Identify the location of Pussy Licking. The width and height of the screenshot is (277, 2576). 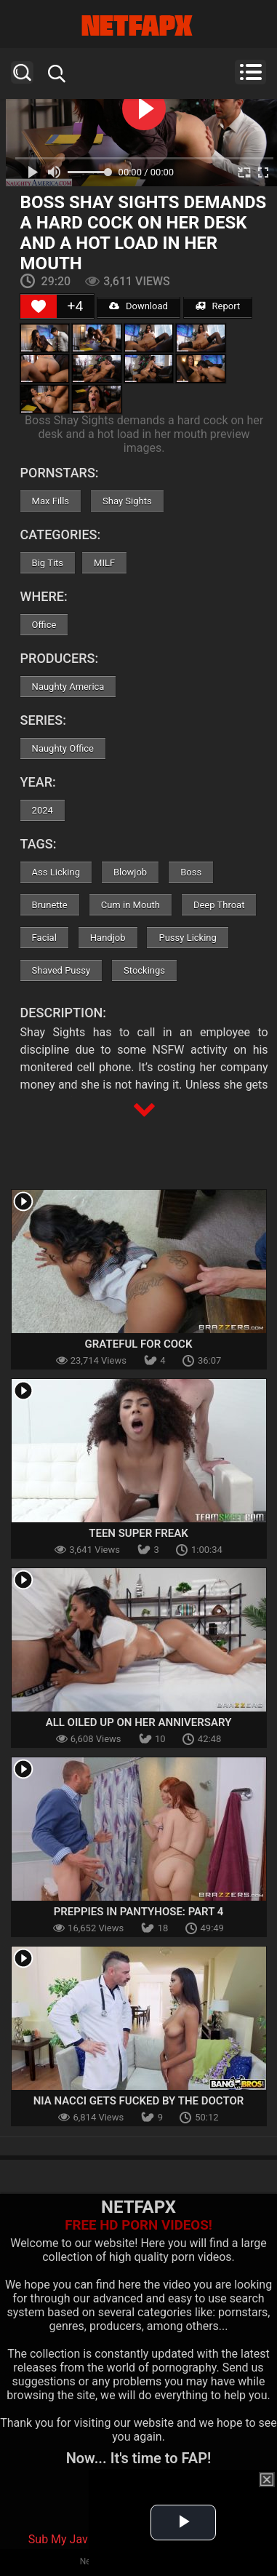
(187, 937).